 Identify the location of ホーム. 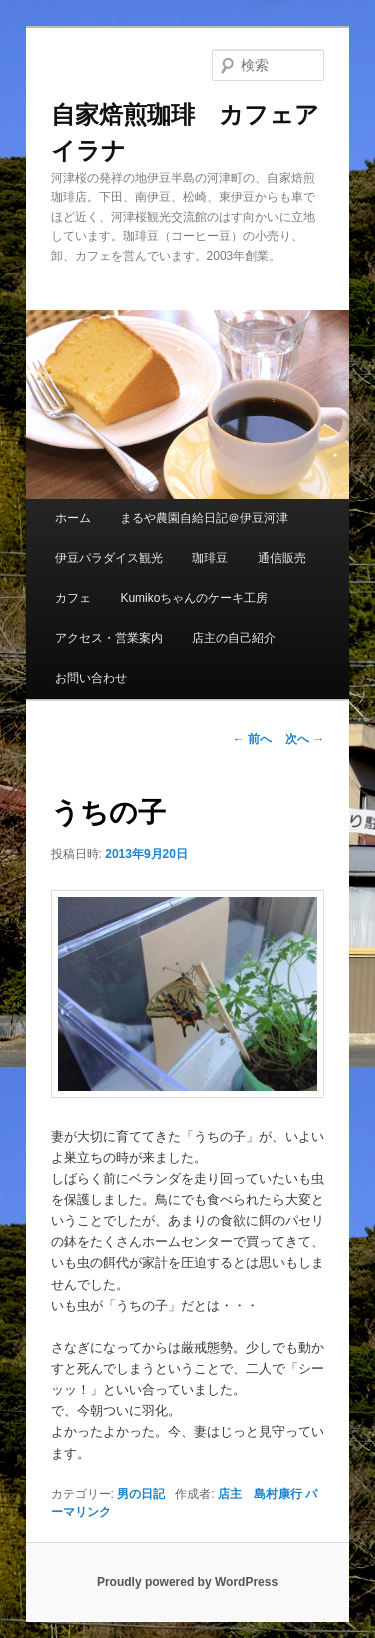
(73, 518).